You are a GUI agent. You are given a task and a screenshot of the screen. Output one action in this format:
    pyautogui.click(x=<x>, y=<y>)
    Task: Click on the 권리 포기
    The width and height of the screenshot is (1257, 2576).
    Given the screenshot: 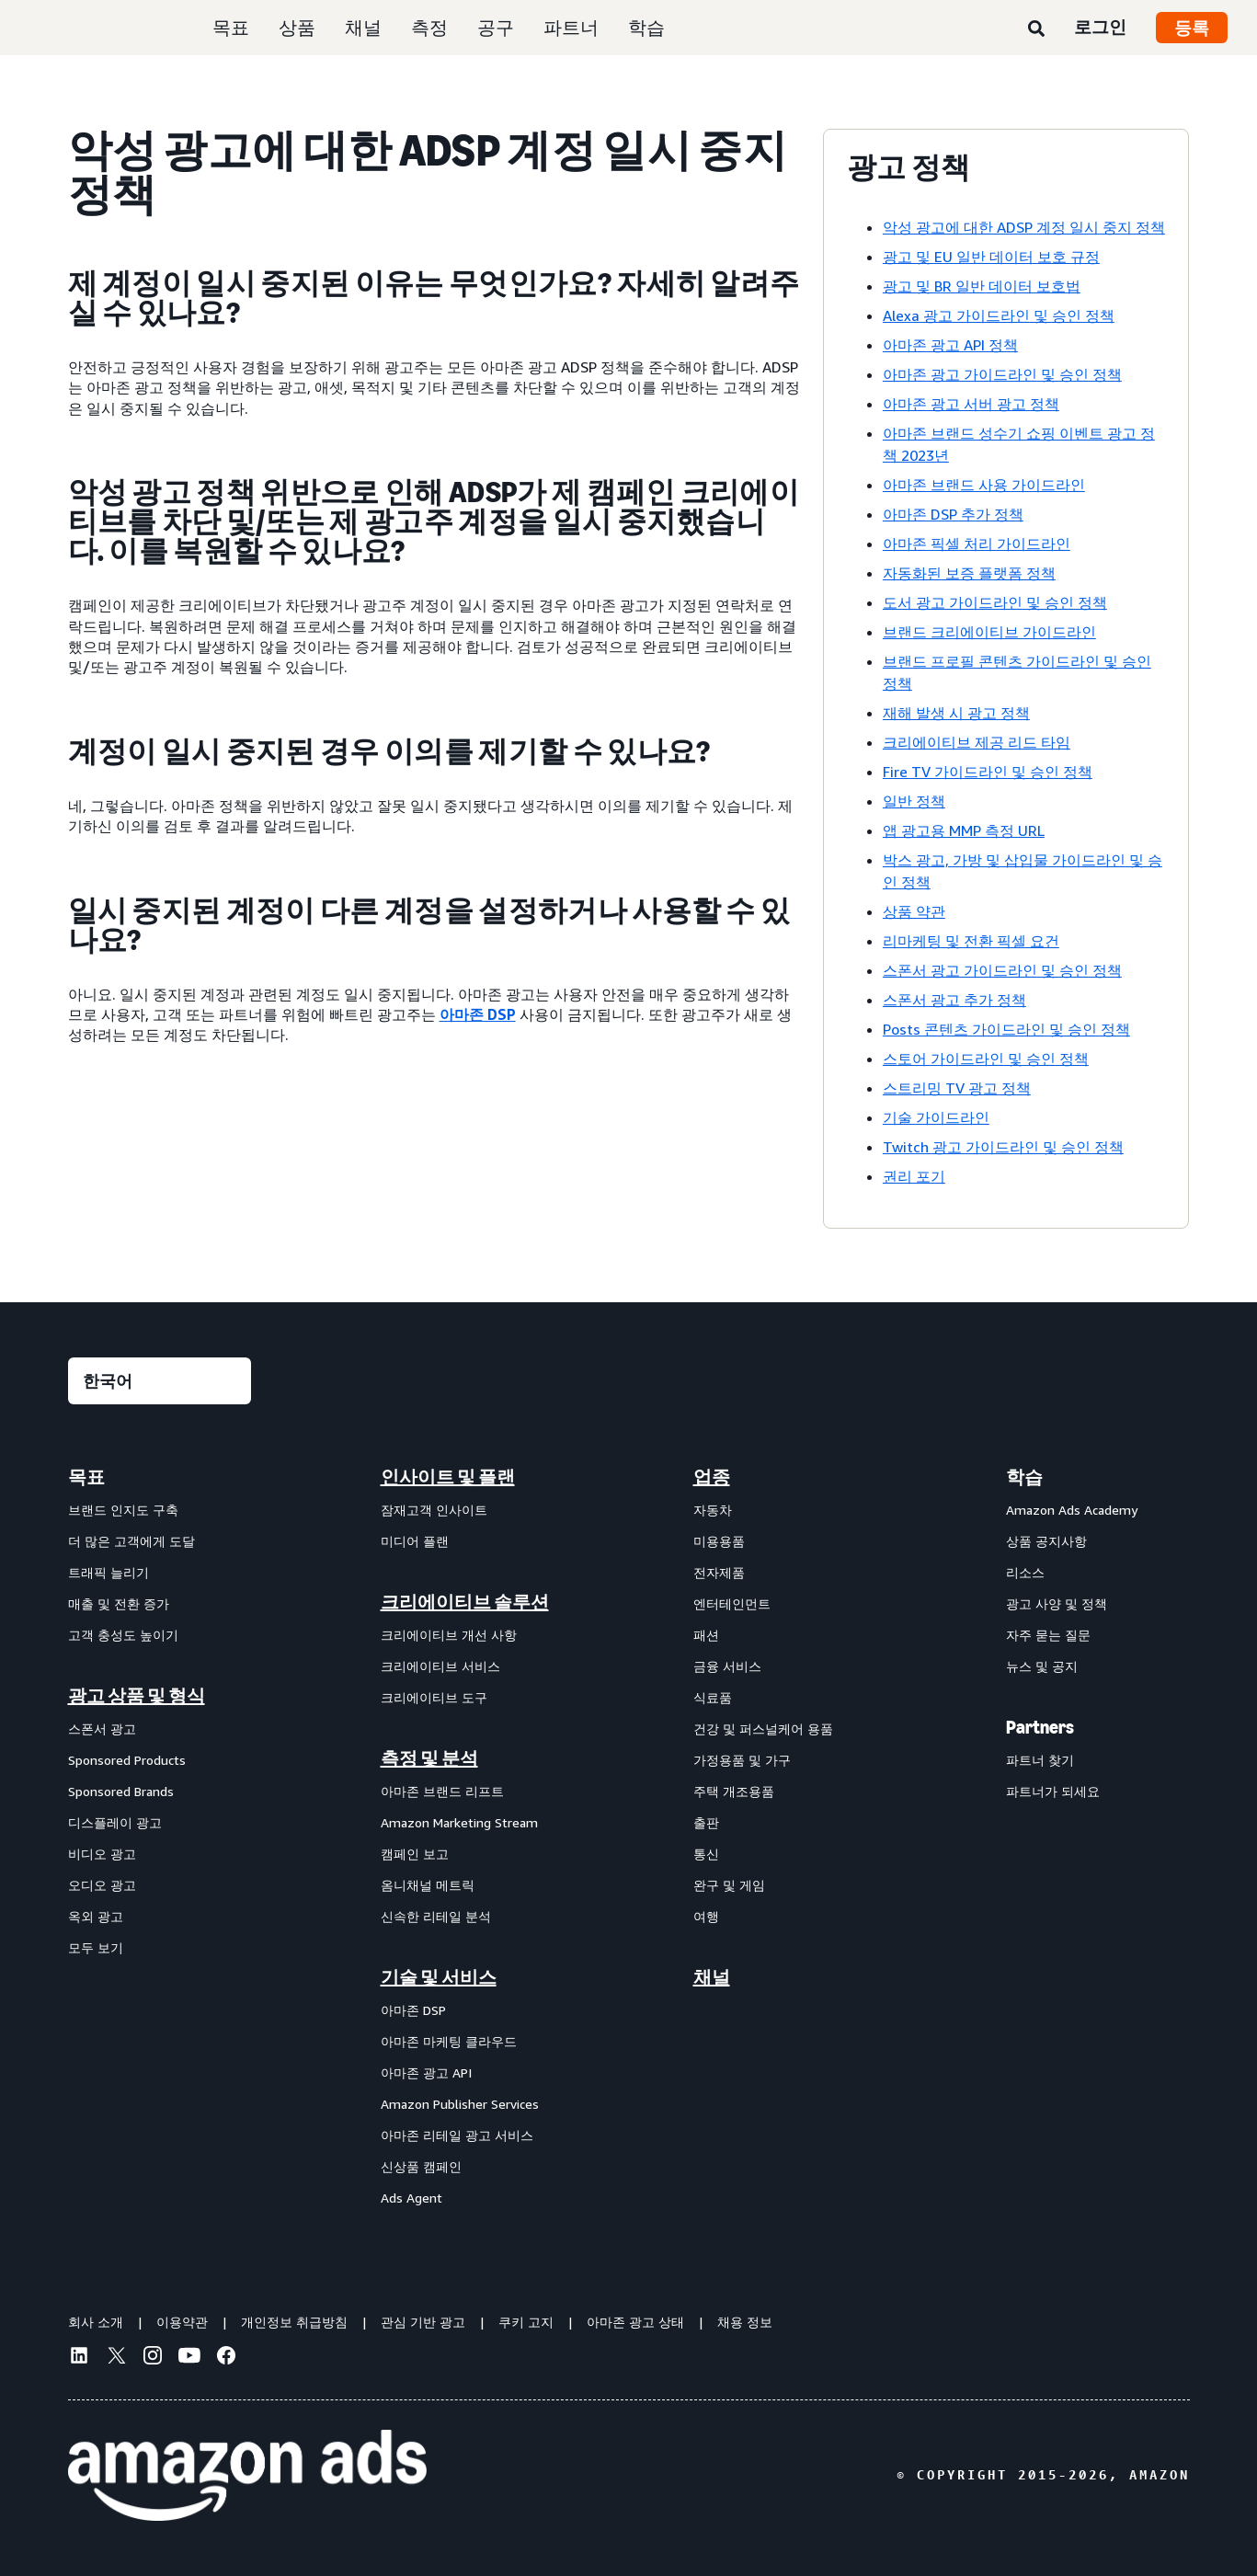 What is the action you would take?
    pyautogui.click(x=914, y=1176)
    